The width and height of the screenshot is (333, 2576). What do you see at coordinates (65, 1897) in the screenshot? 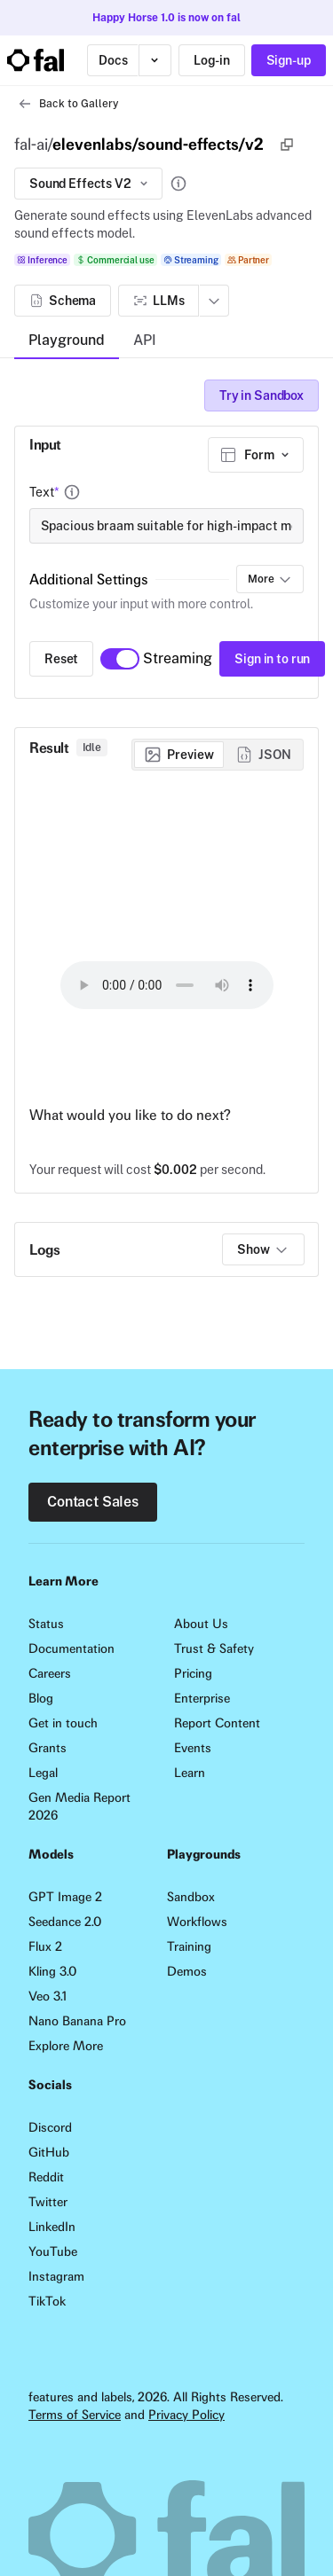
I see `GPT Image 2` at bounding box center [65, 1897].